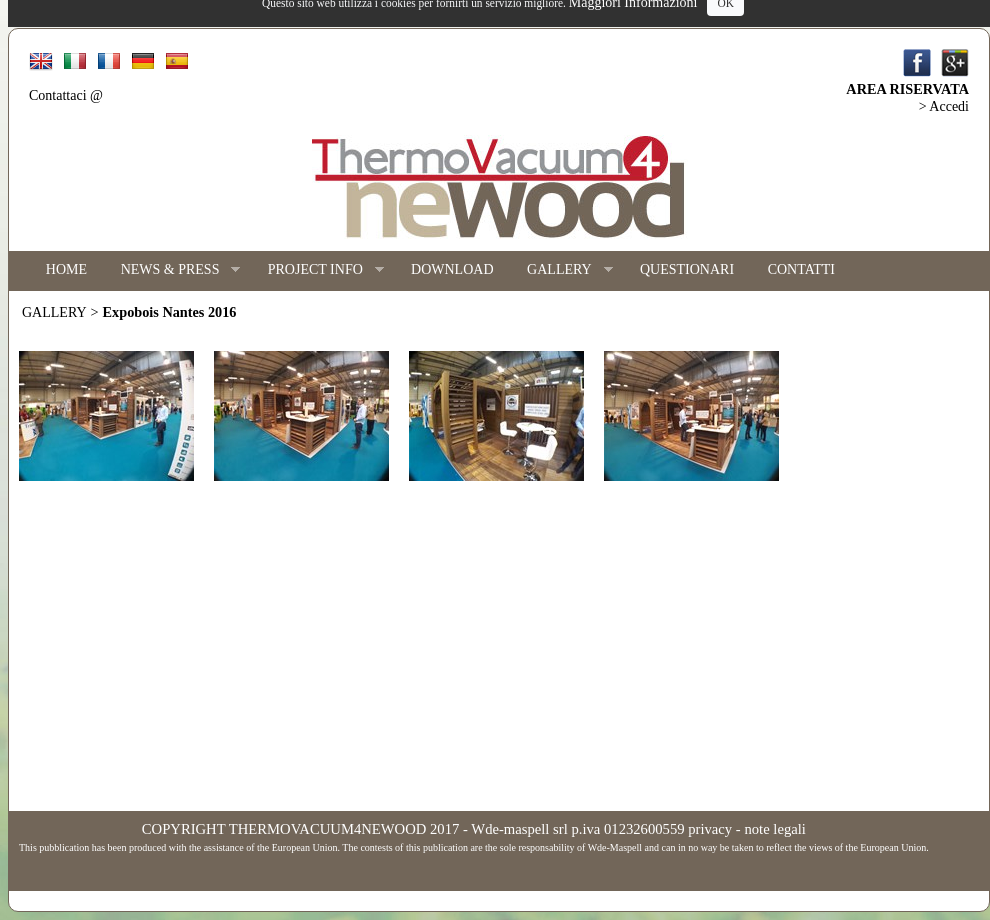 Image resolution: width=990 pixels, height=920 pixels. What do you see at coordinates (774, 829) in the screenshot?
I see `note legali` at bounding box center [774, 829].